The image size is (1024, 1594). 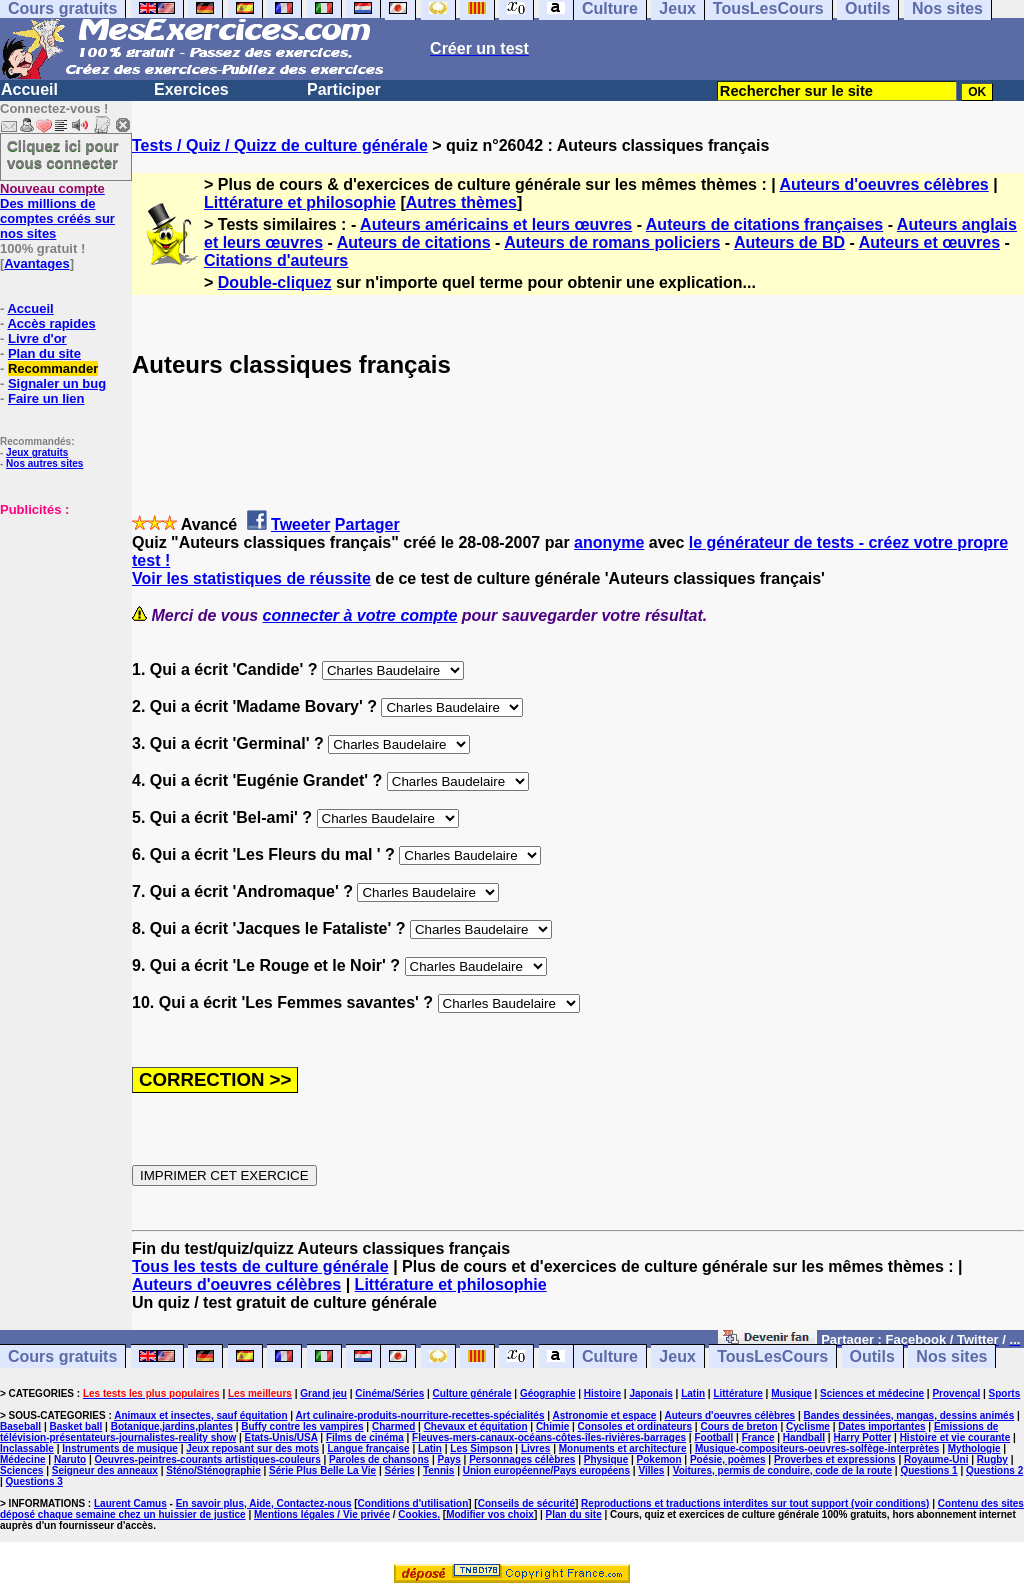 I want to click on Citations d'auteurs, so click(x=276, y=260).